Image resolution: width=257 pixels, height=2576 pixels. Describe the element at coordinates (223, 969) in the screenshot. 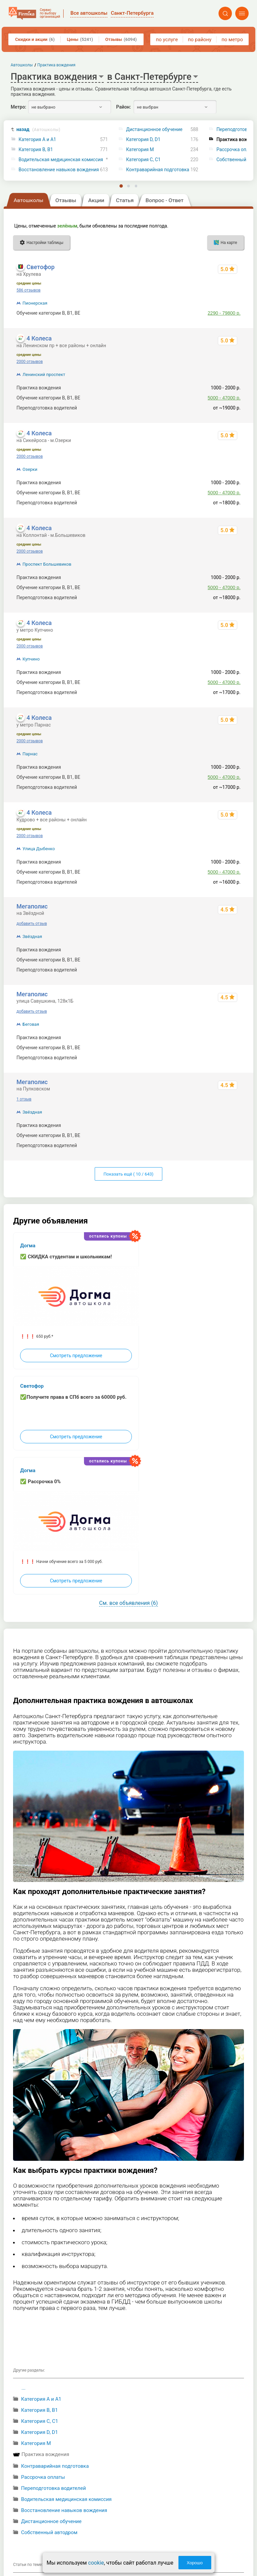

I see `21800 - 28950 р.` at that location.